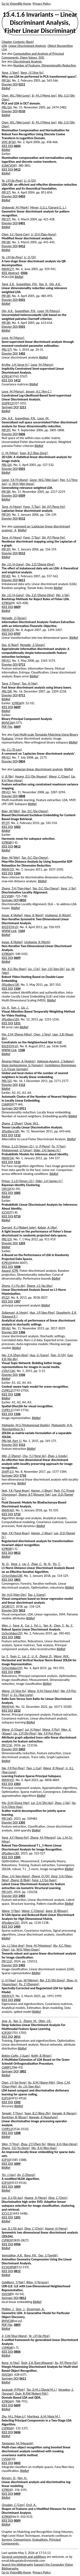 The image size is (80, 2576). What do you see at coordinates (31, 1123) in the screenshot?
I see `Chow, W.S.` at bounding box center [31, 1123].